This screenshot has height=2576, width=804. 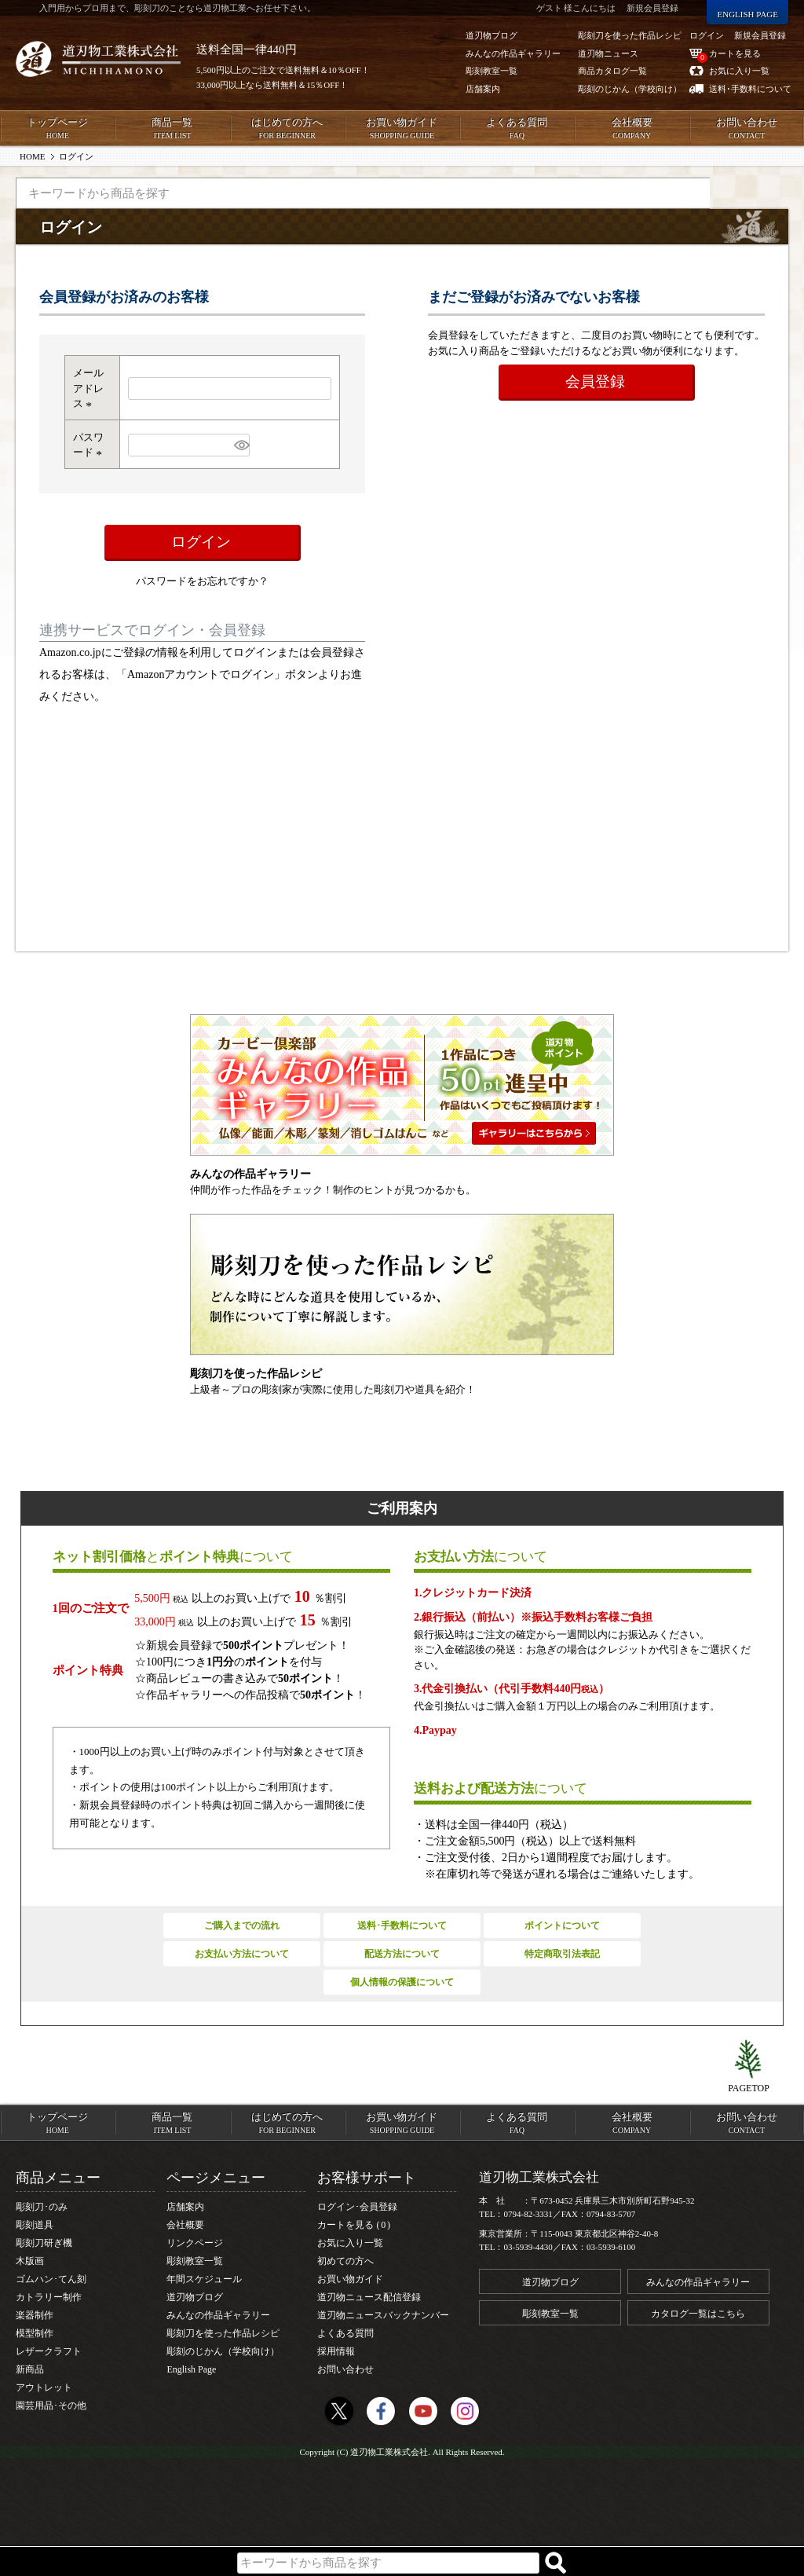 What do you see at coordinates (345, 2260) in the screenshot?
I see `初めての方へ` at bounding box center [345, 2260].